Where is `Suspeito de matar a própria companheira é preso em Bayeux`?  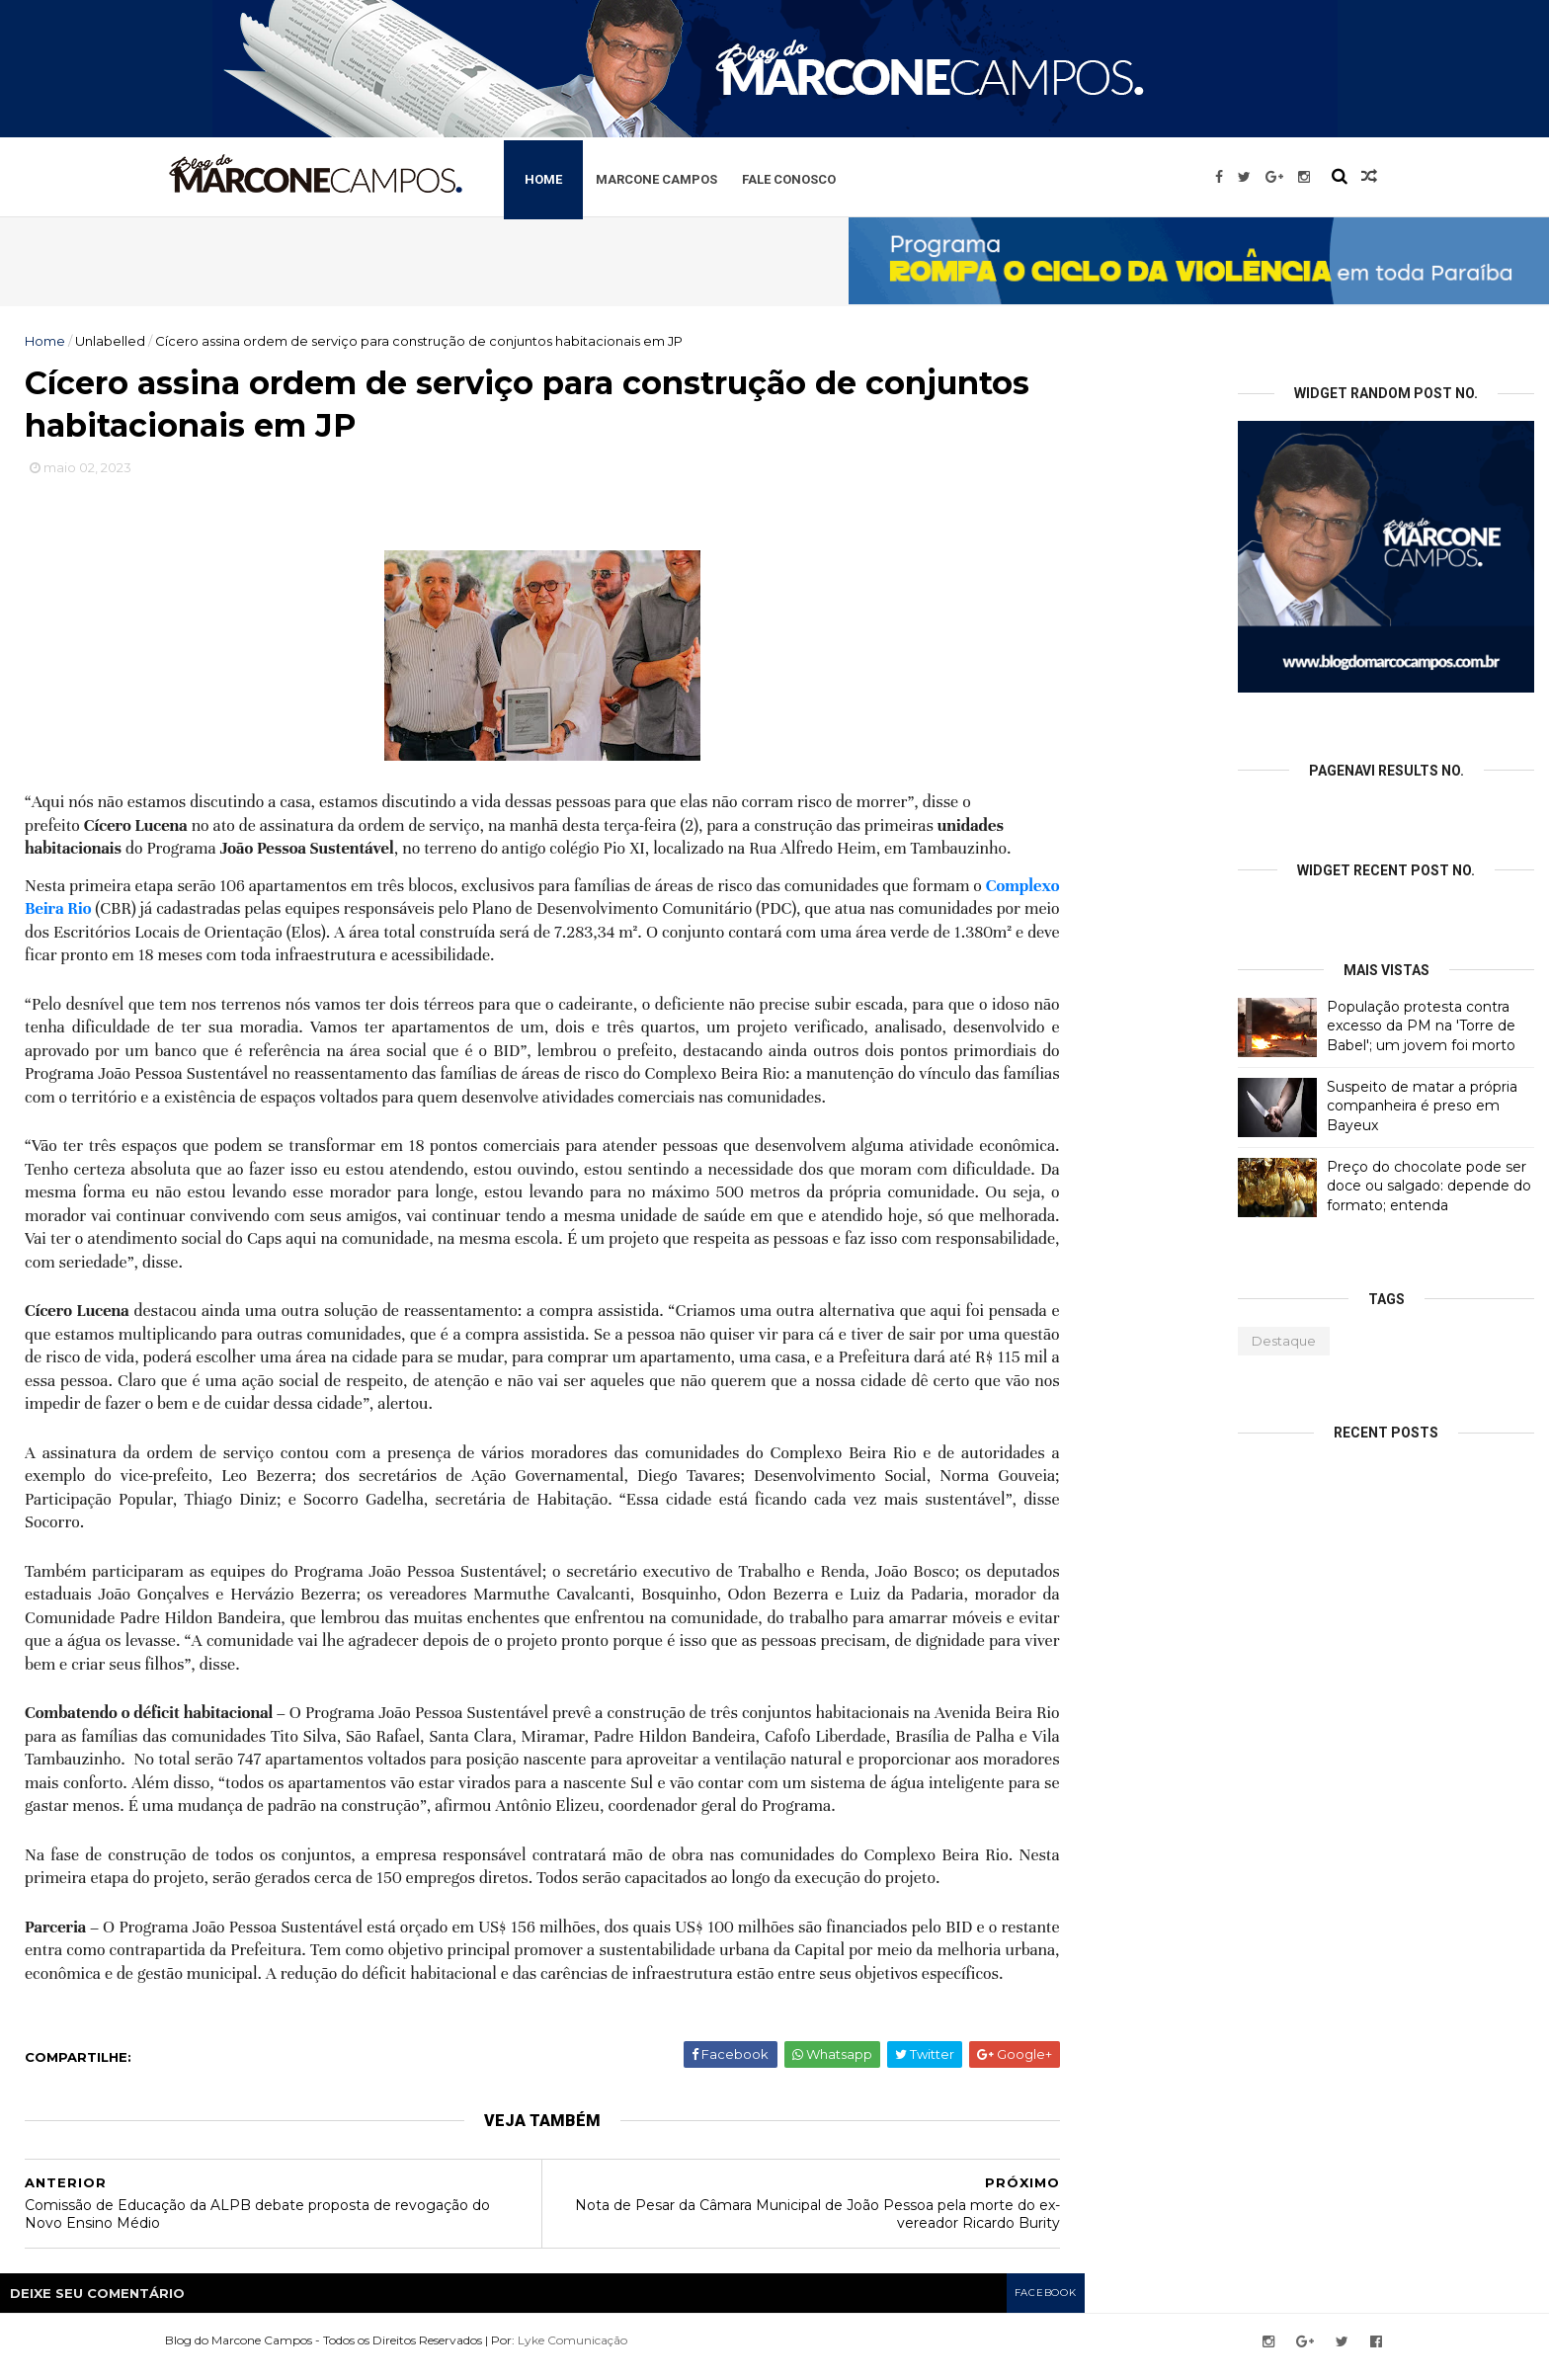 Suspeito de matar a própria companheira é preso em Bayeux is located at coordinates (1422, 1106).